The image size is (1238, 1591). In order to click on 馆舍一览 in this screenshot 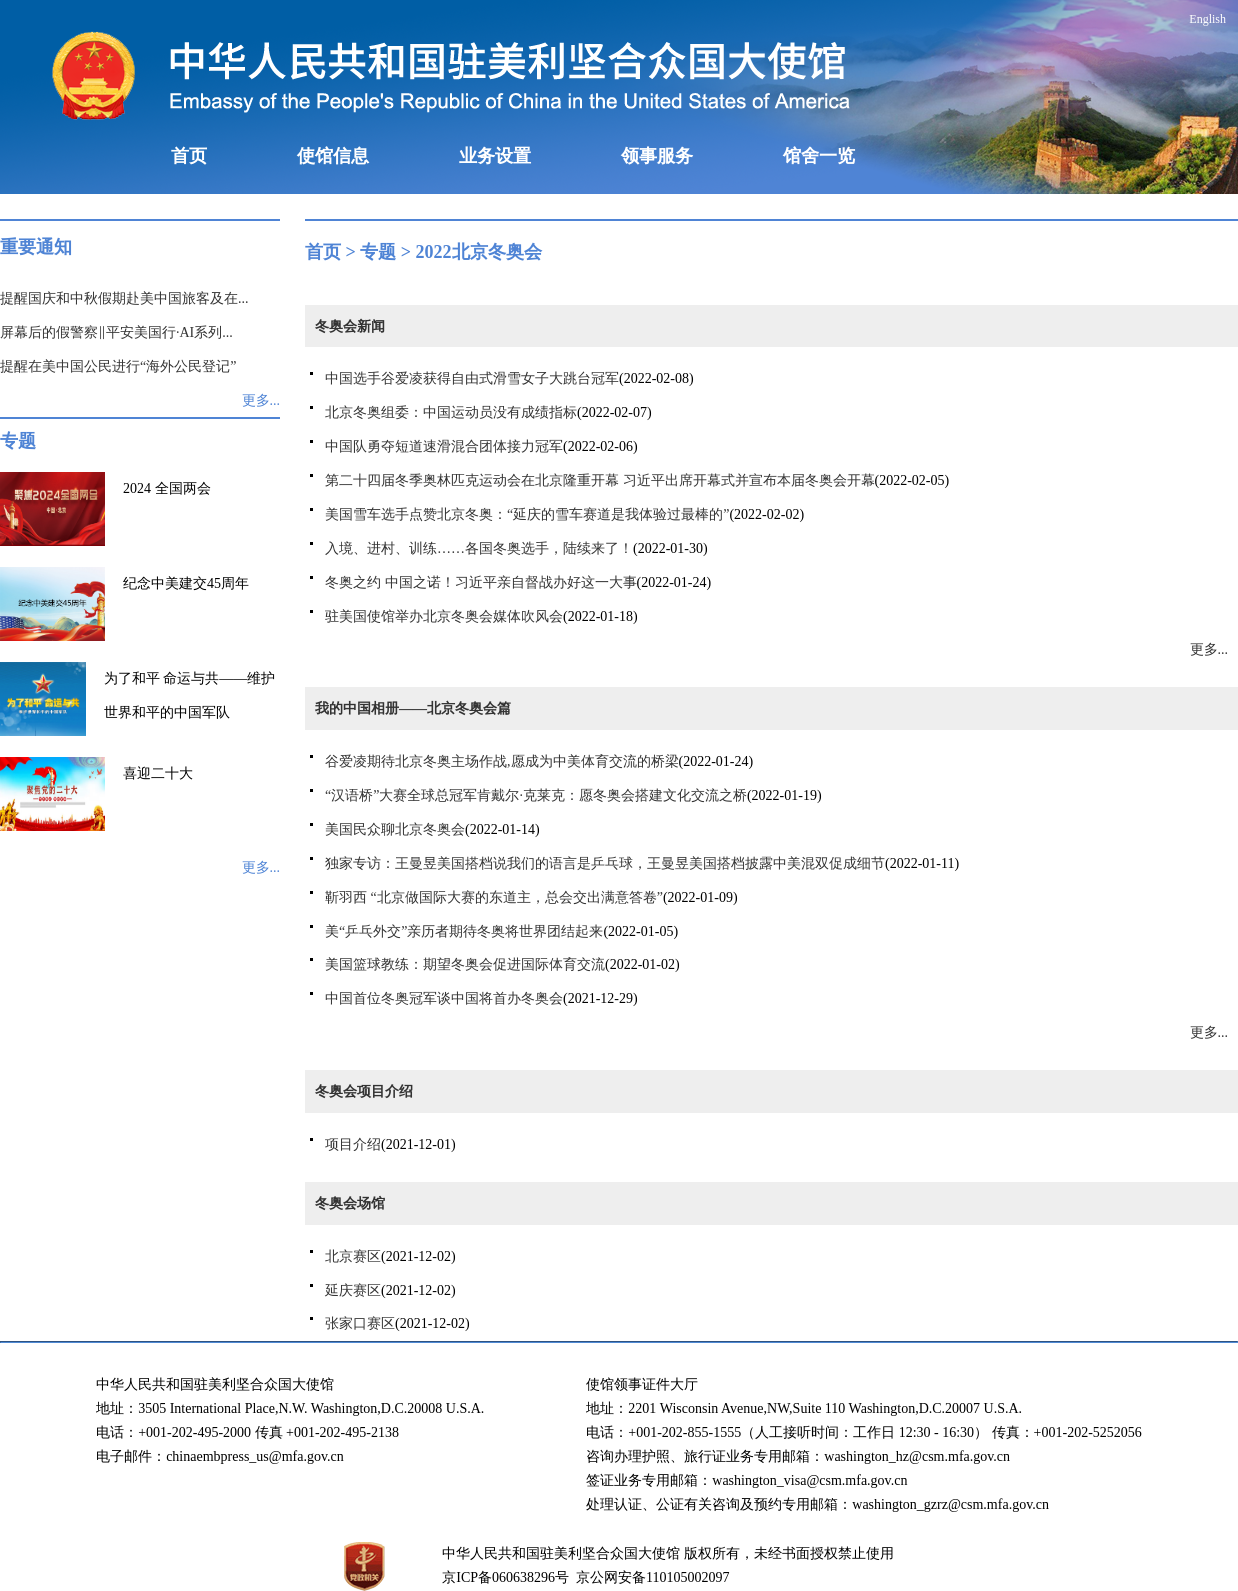, I will do `click(819, 156)`.